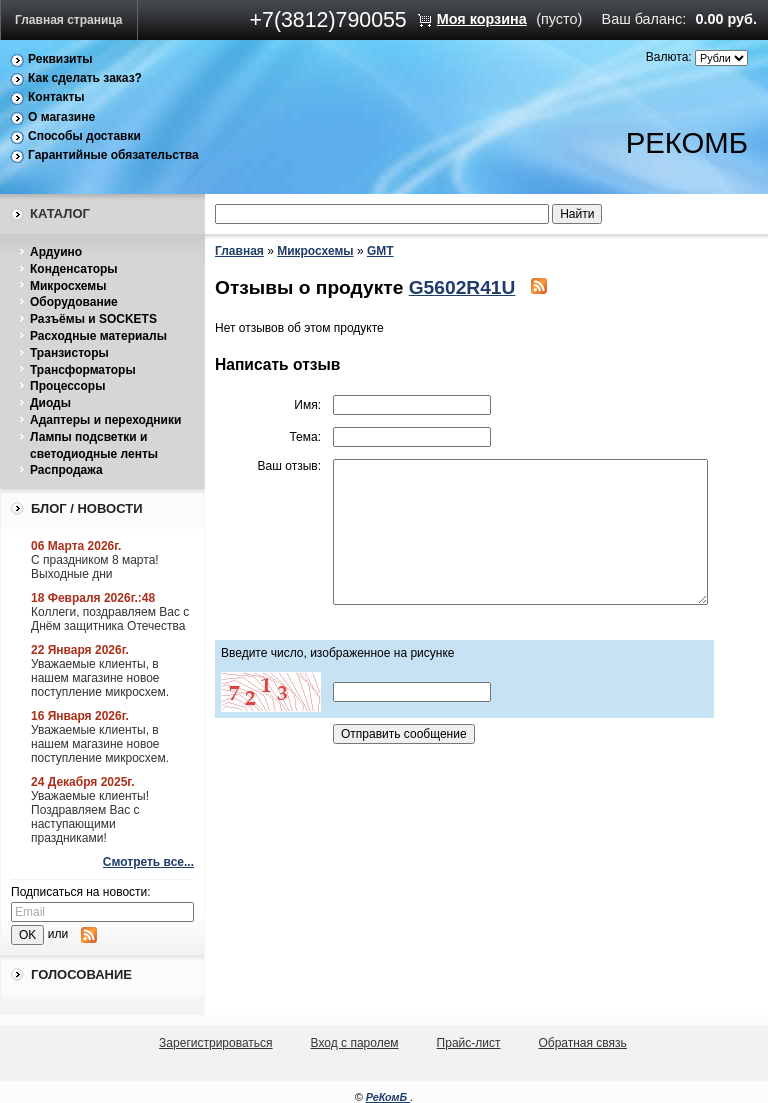  What do you see at coordinates (110, 619) in the screenshot?
I see `Коллеги, поздравляем Вас с Днём защитника Отечества` at bounding box center [110, 619].